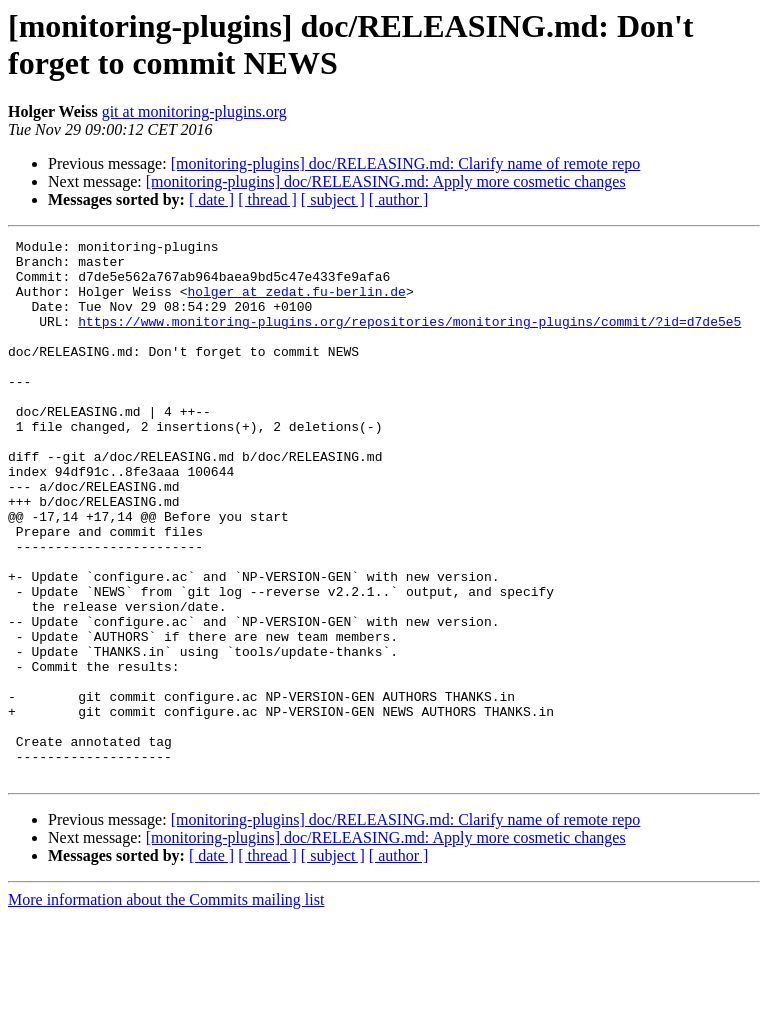 This screenshot has height=1025, width=768. What do you see at coordinates (267, 199) in the screenshot?
I see `[ thread ]` at bounding box center [267, 199].